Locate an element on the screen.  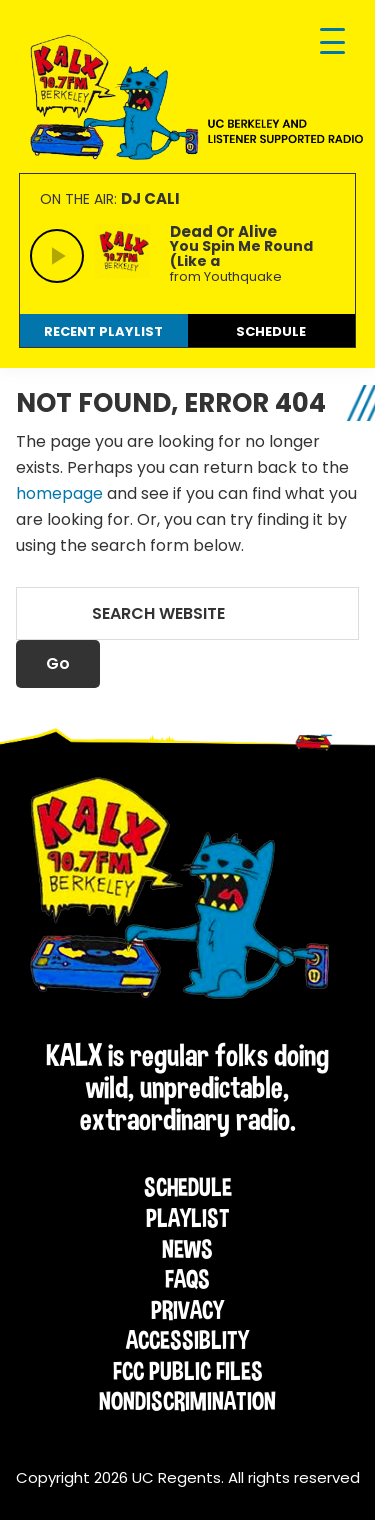
Nondiscrimination is located at coordinates (187, 1401).